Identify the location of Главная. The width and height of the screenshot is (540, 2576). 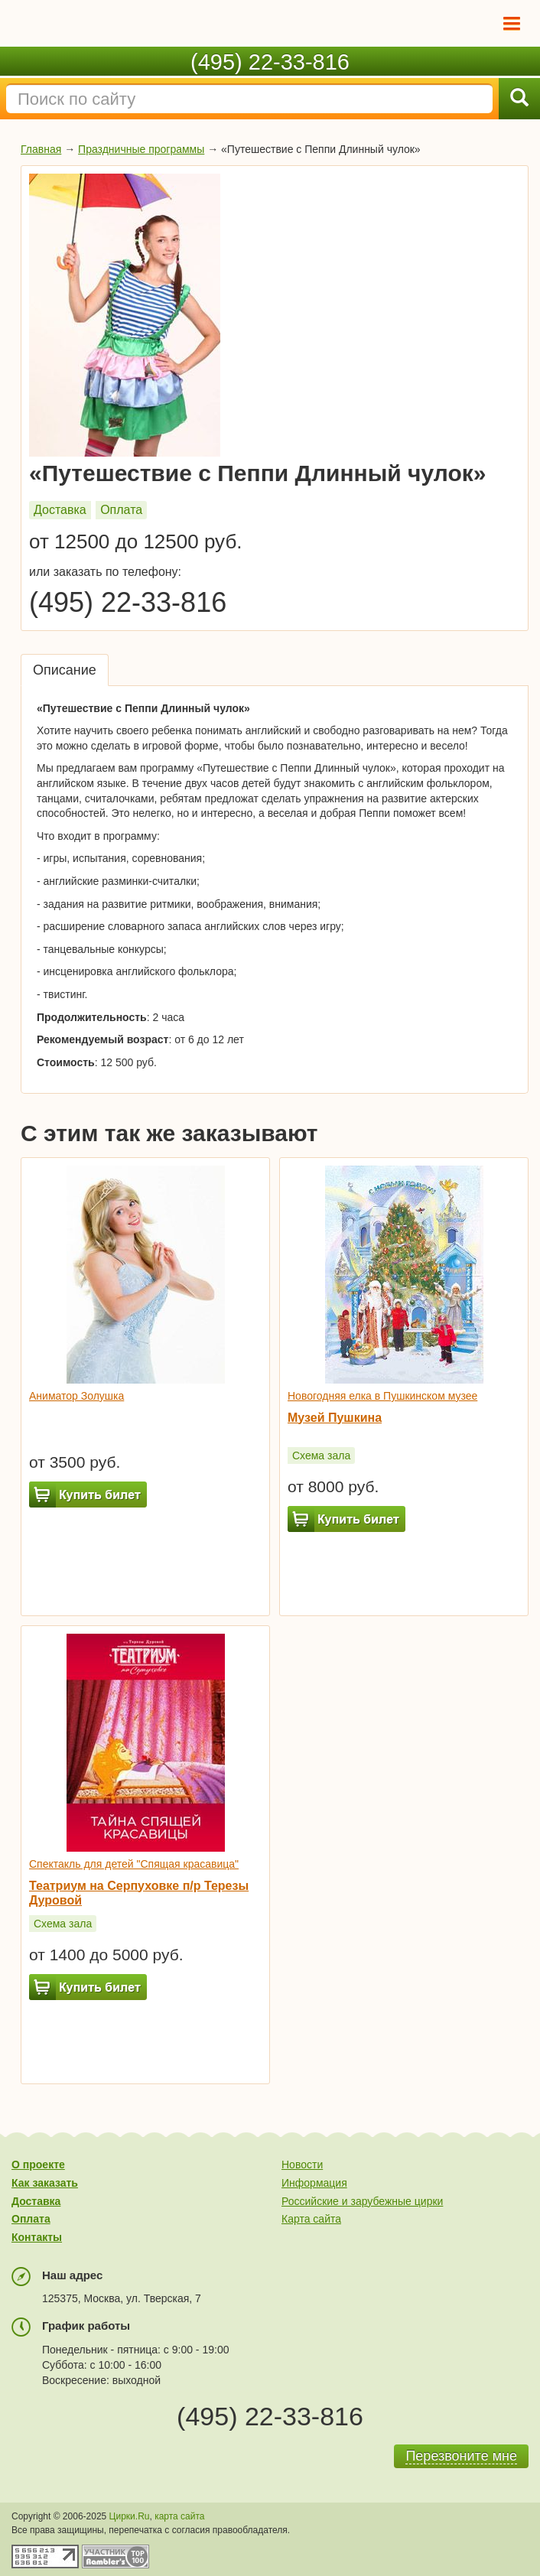
(41, 149).